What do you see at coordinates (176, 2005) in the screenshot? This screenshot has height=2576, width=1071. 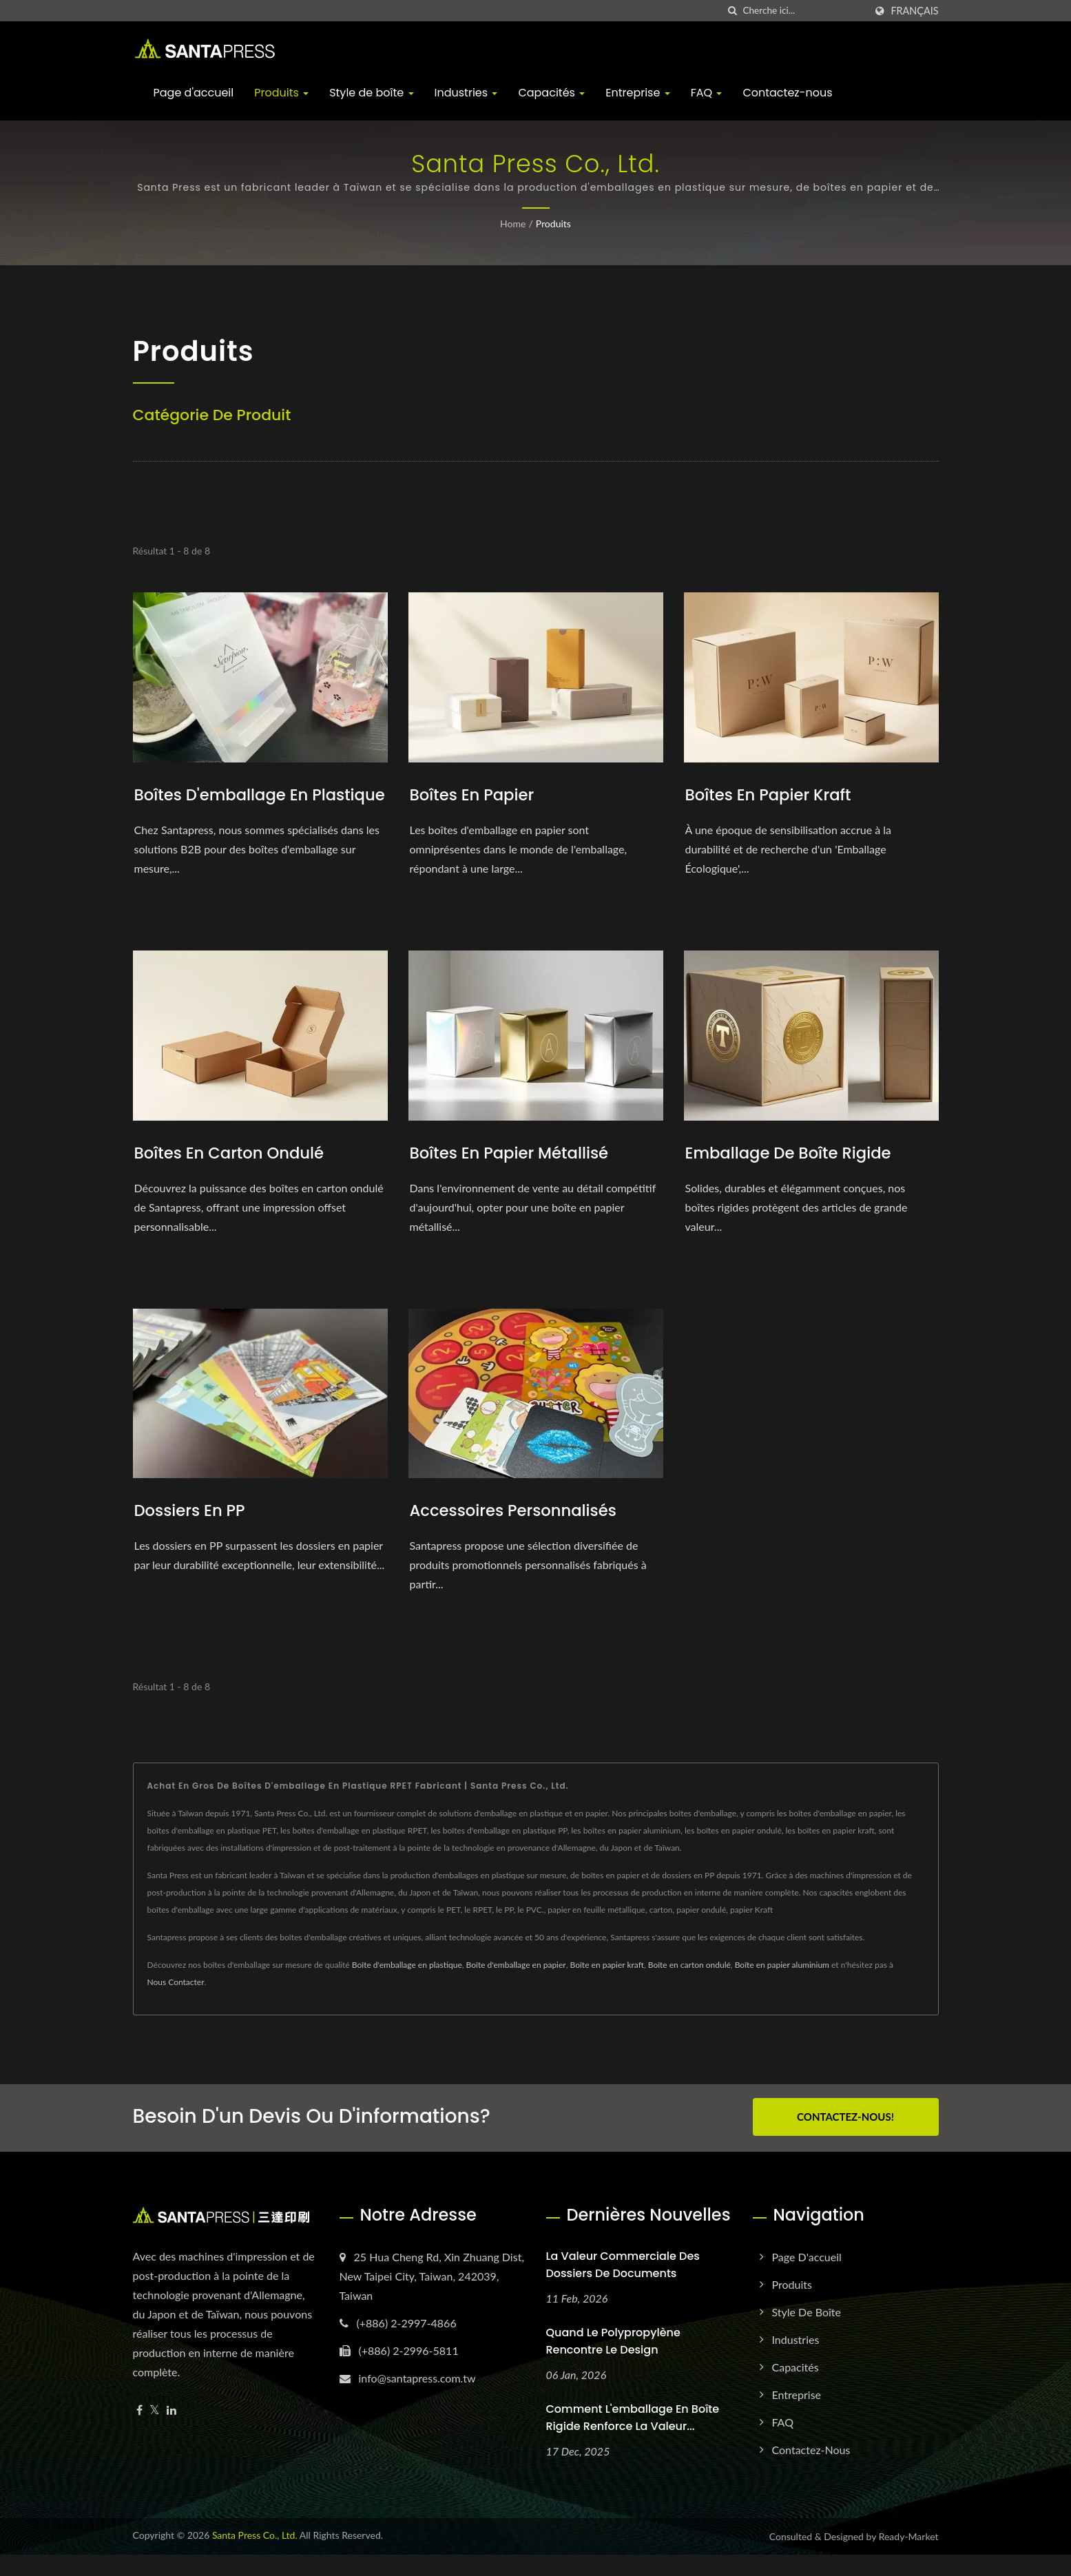 I see `Nous Contacter` at bounding box center [176, 2005].